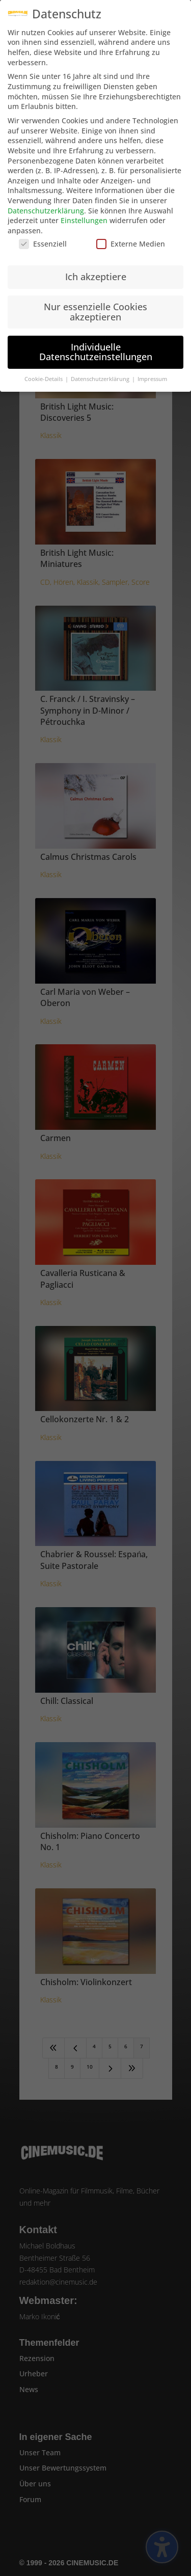  Describe the element at coordinates (44, 369) in the screenshot. I see `Cookie-Details [button]` at that location.